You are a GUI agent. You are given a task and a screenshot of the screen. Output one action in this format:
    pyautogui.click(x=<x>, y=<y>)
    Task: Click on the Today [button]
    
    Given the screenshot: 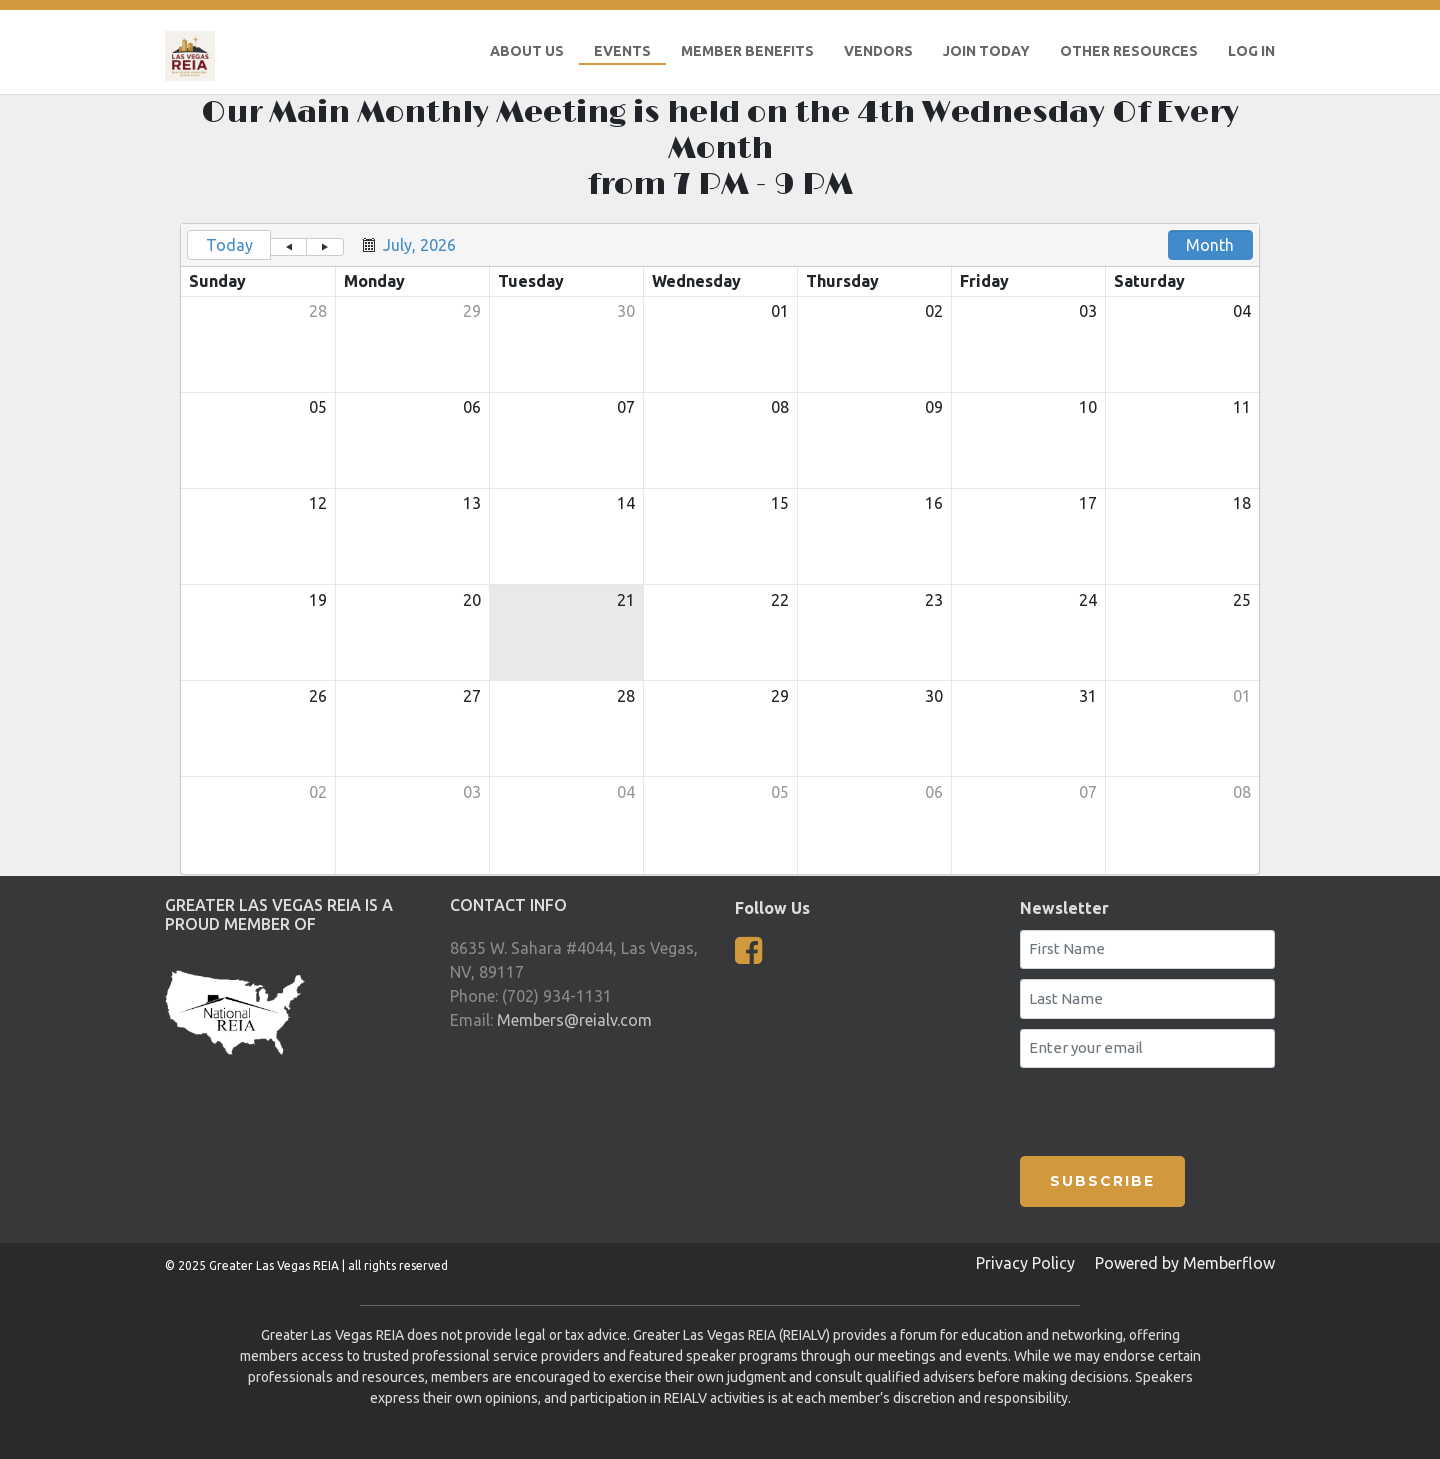 What is the action you would take?
    pyautogui.click(x=229, y=245)
    